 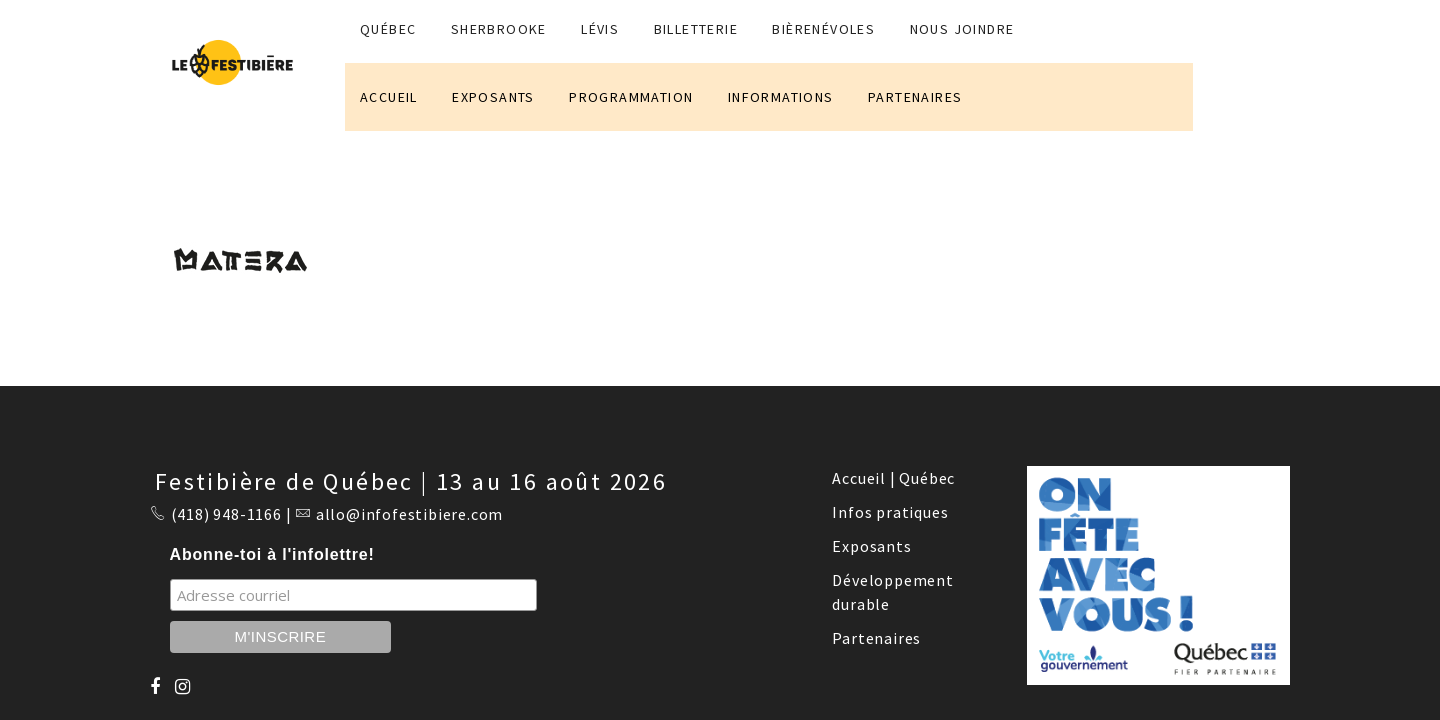 What do you see at coordinates (389, 97) in the screenshot?
I see `ACCUEIL` at bounding box center [389, 97].